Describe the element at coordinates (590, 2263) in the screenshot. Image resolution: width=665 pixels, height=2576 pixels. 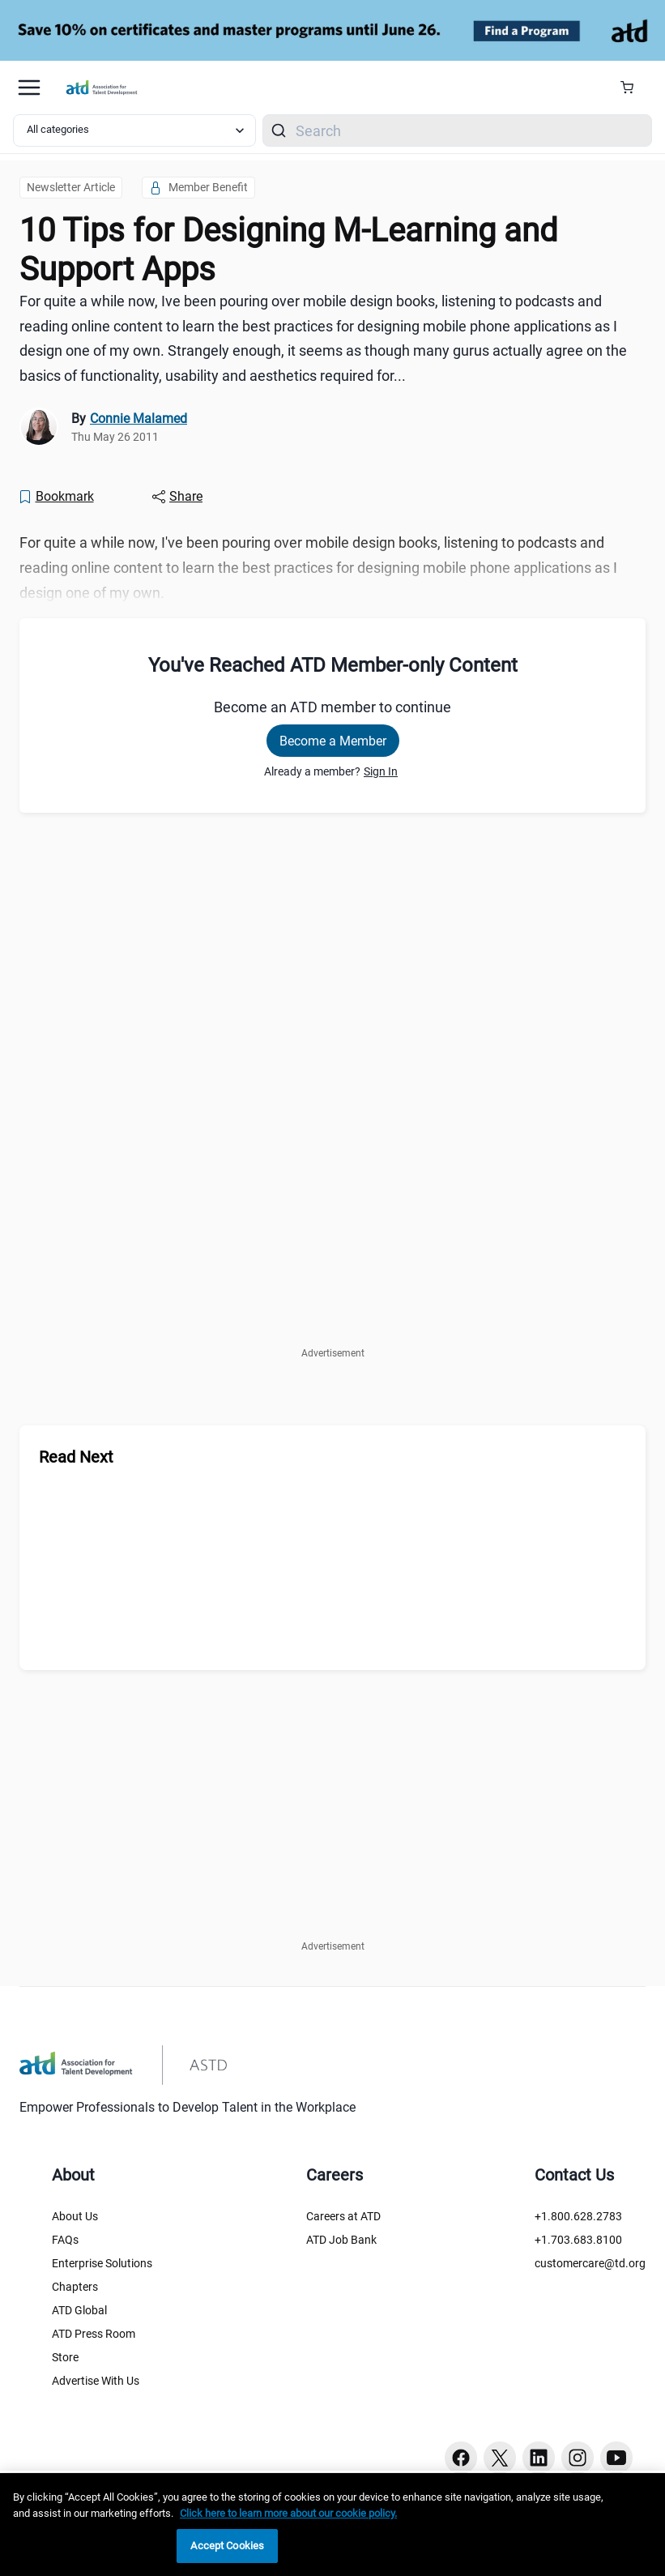
I see `customercare@td.org` at that location.